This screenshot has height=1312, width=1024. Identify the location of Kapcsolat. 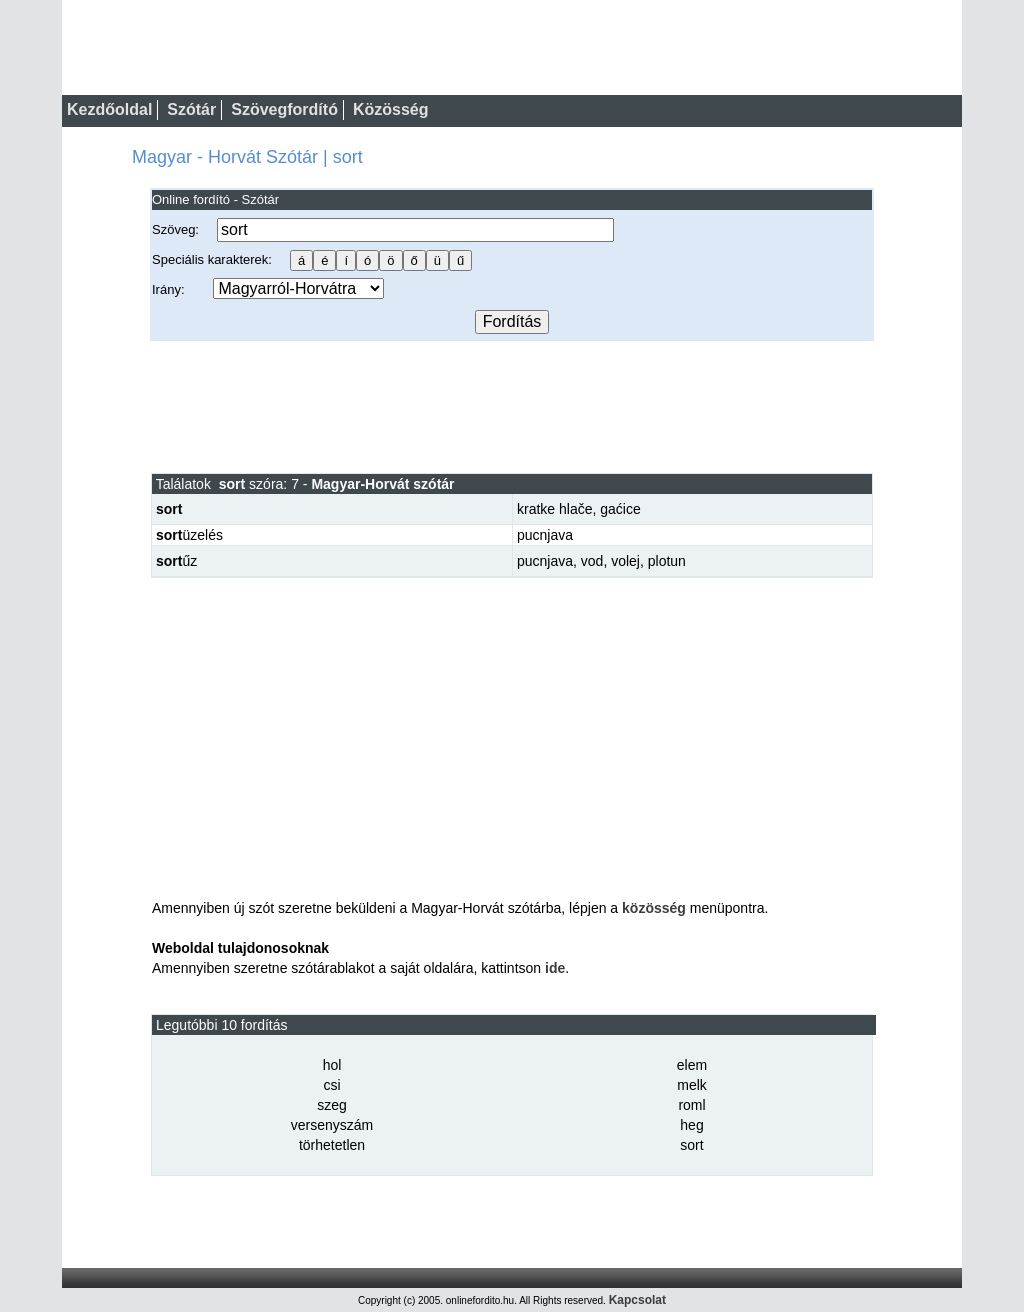
(637, 1300).